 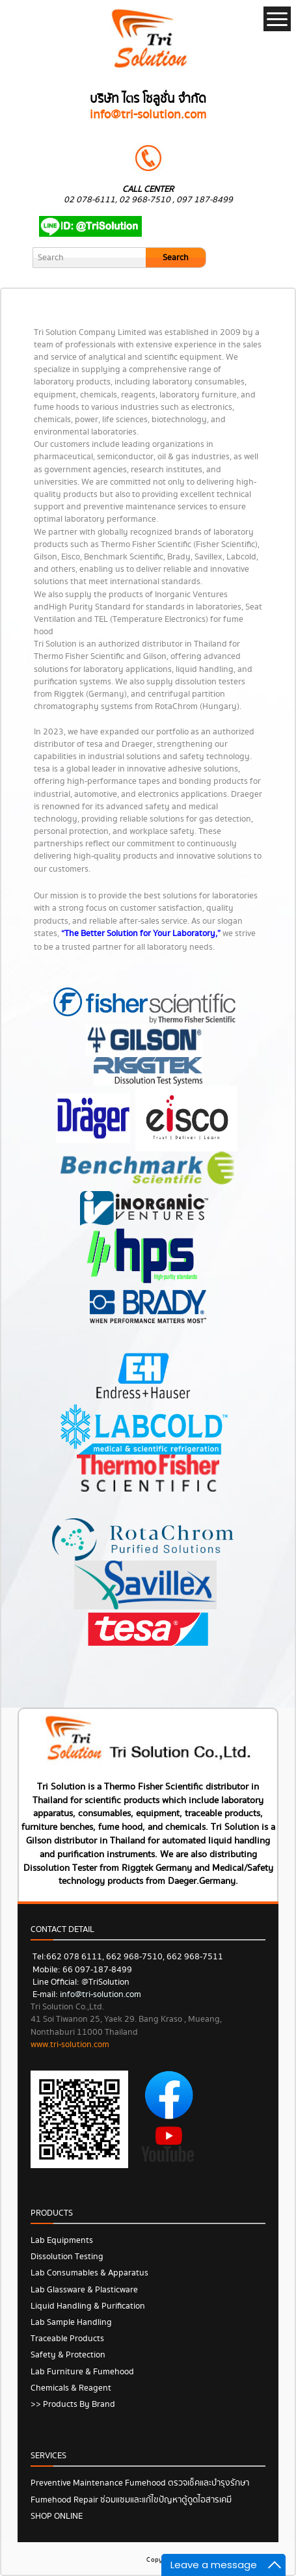 What do you see at coordinates (62, 2240) in the screenshot?
I see `Lab Equipments` at bounding box center [62, 2240].